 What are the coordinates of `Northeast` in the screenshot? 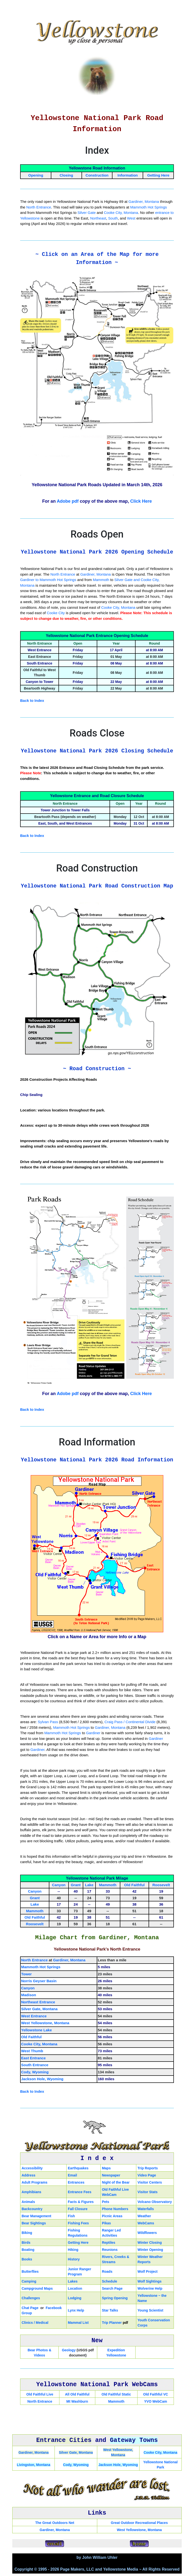 It's located at (98, 218).